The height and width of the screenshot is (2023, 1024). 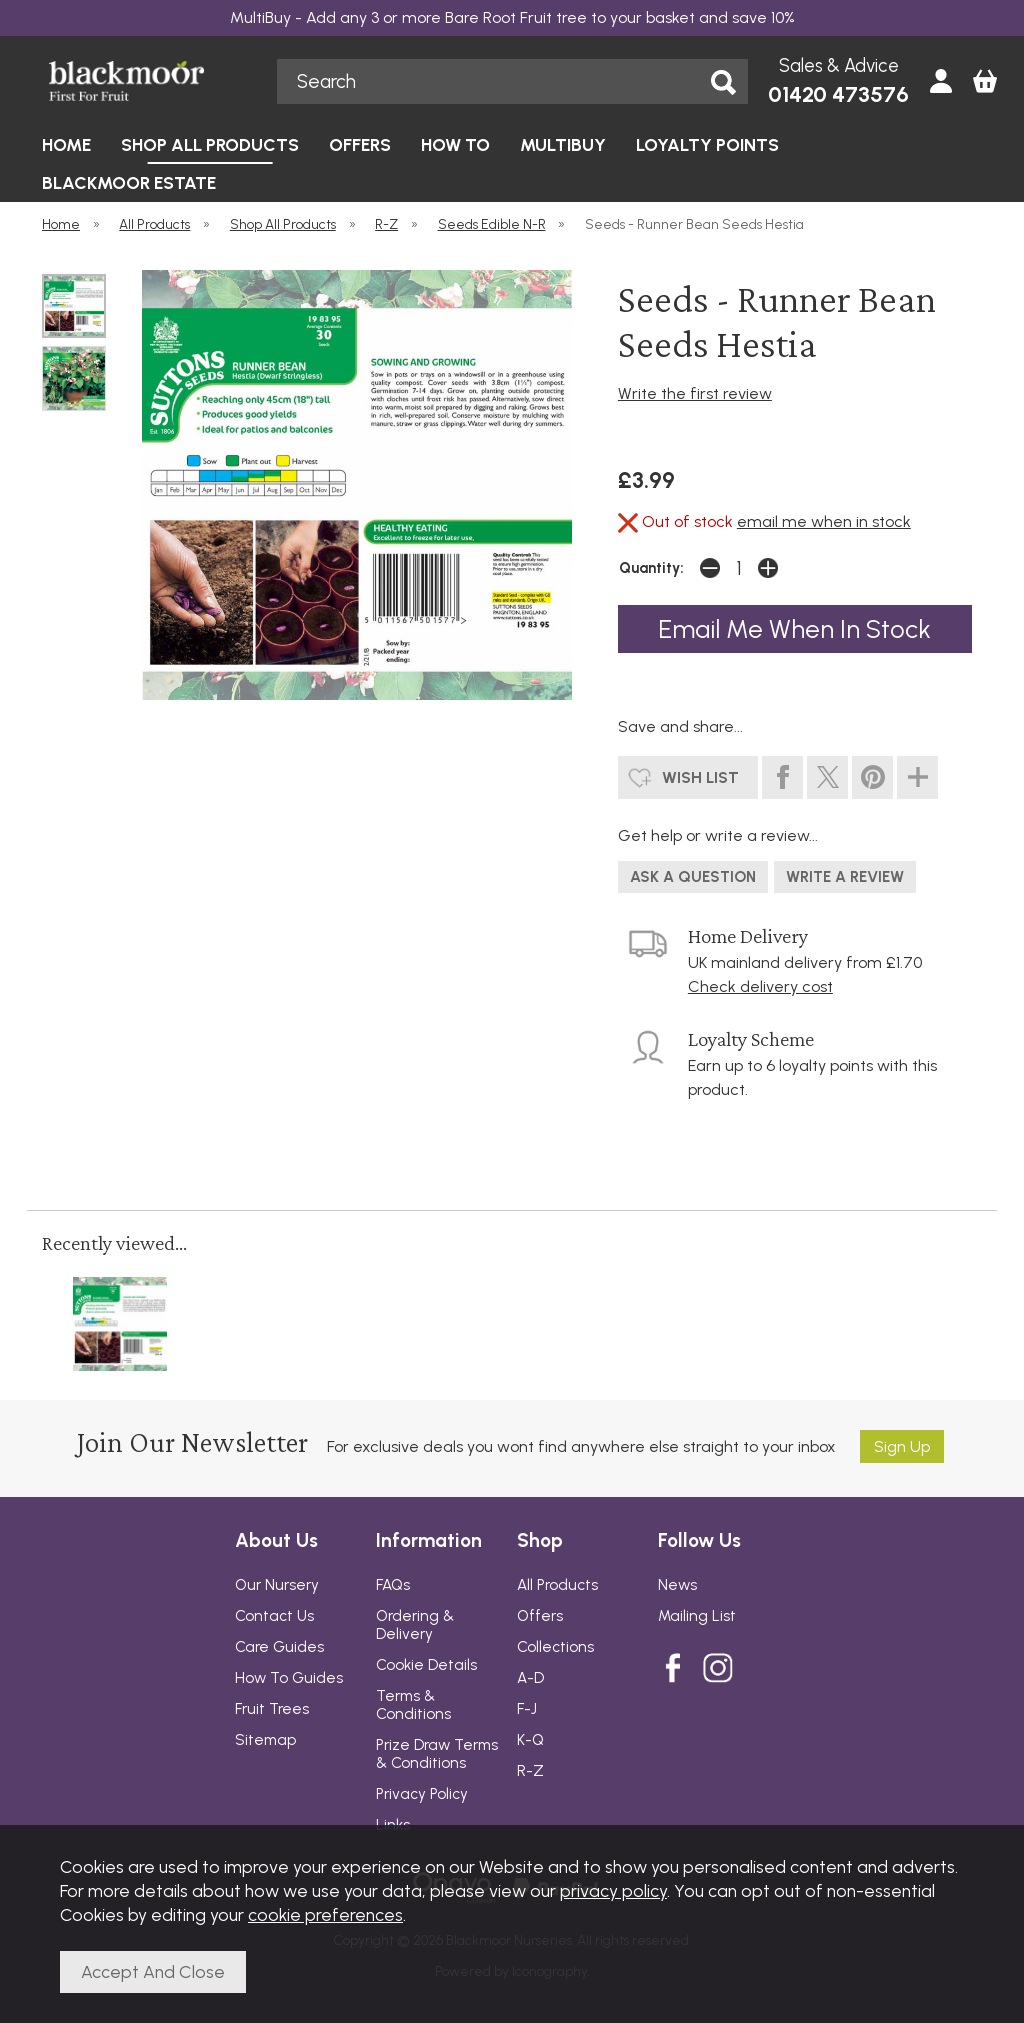 I want to click on 01420 473576, so click(x=838, y=94).